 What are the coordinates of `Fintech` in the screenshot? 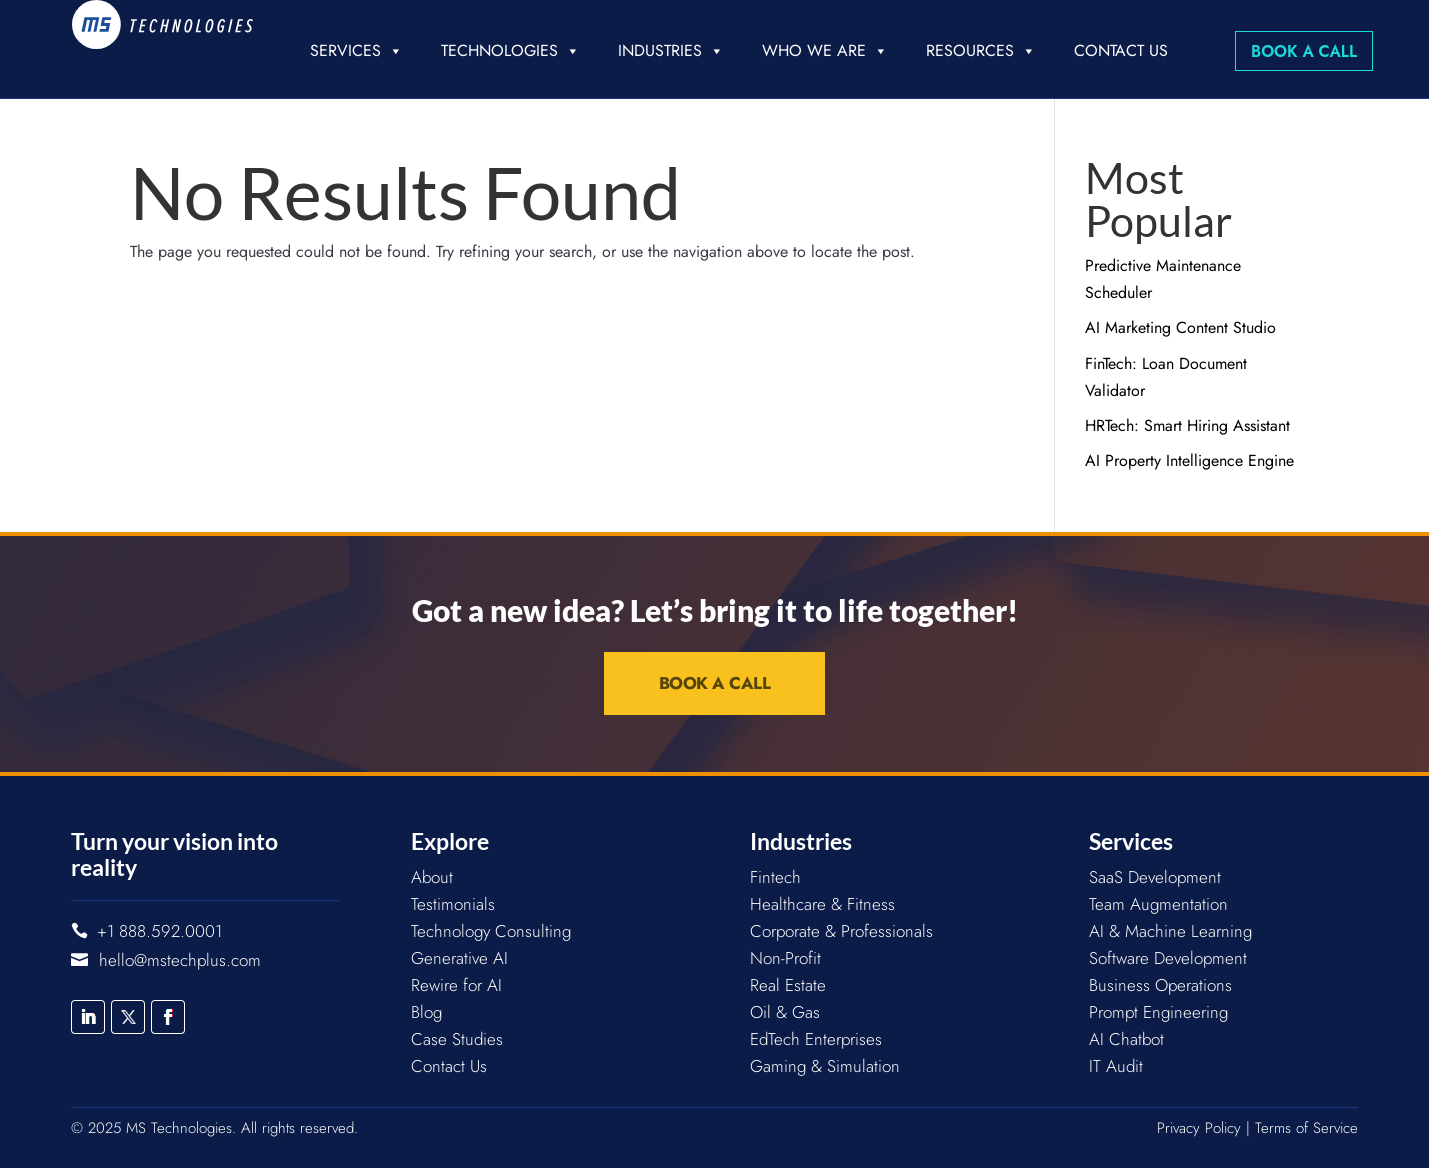 It's located at (775, 877).